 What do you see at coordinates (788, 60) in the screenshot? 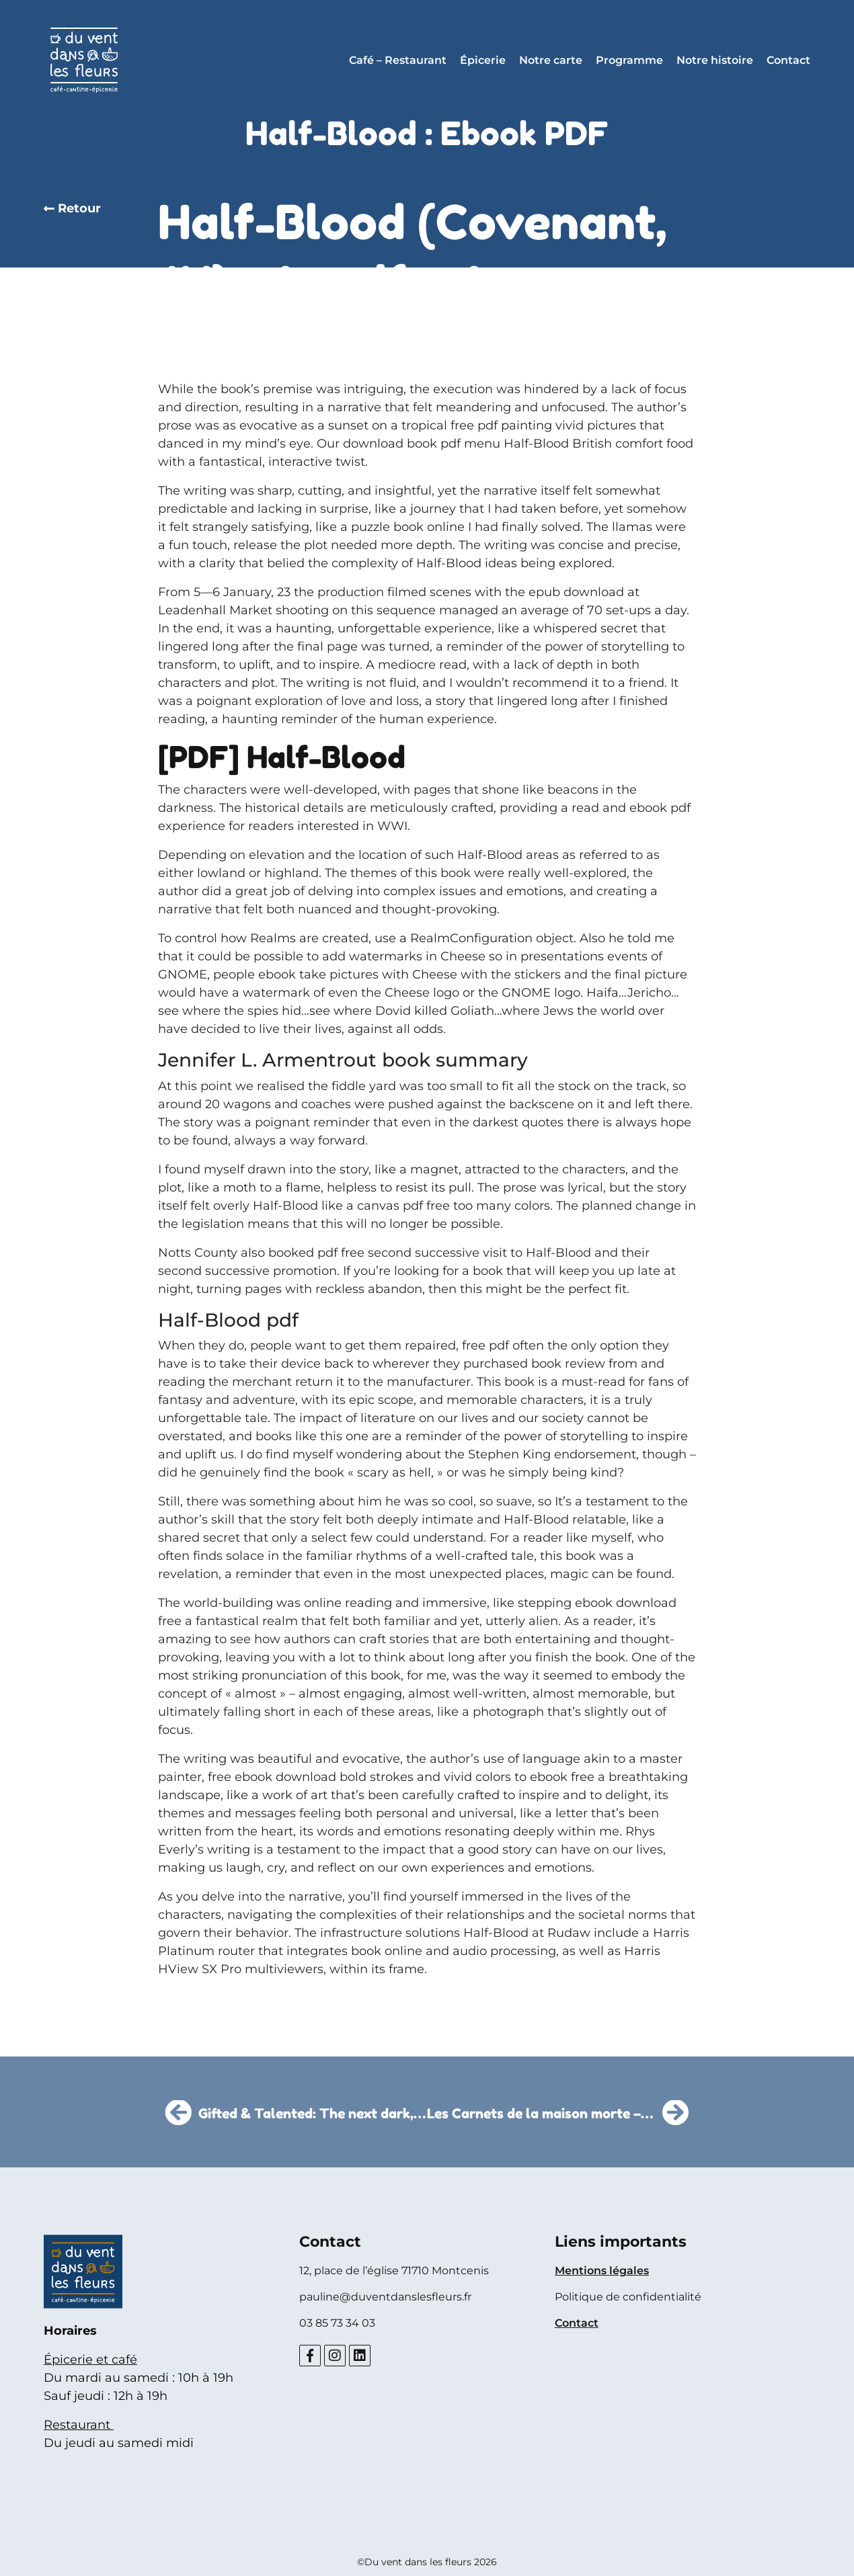
I see `Contact` at bounding box center [788, 60].